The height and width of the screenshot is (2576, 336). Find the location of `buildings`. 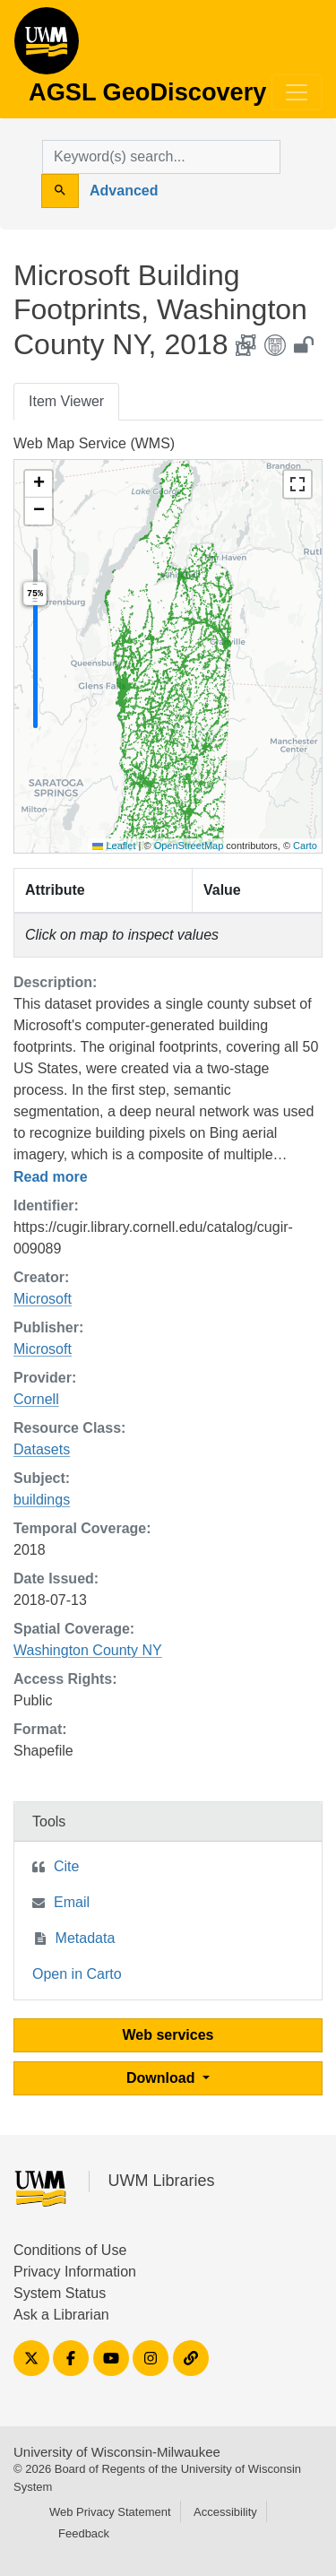

buildings is located at coordinates (41, 1499).